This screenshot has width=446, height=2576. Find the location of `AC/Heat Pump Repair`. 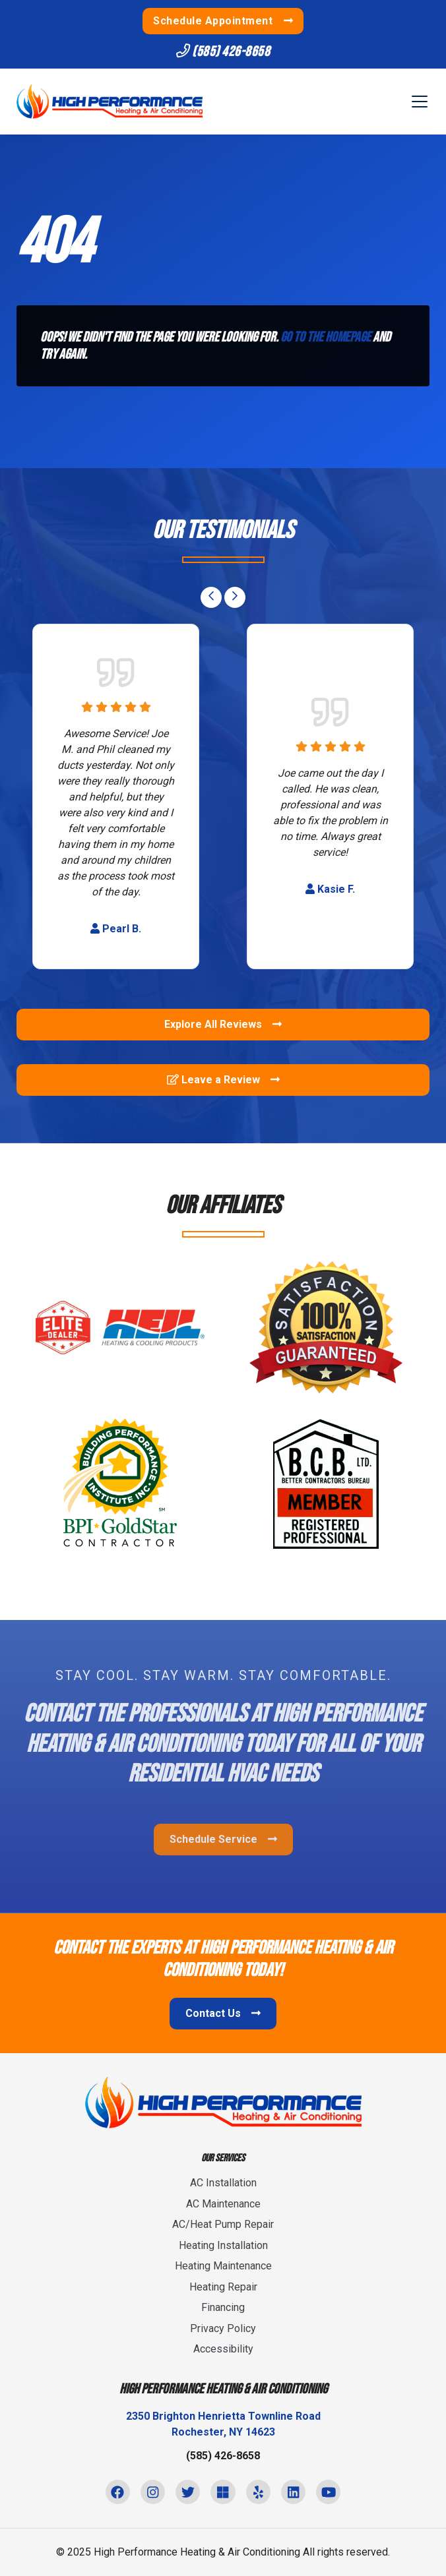

AC/Heat Pump Repair is located at coordinates (223, 2224).